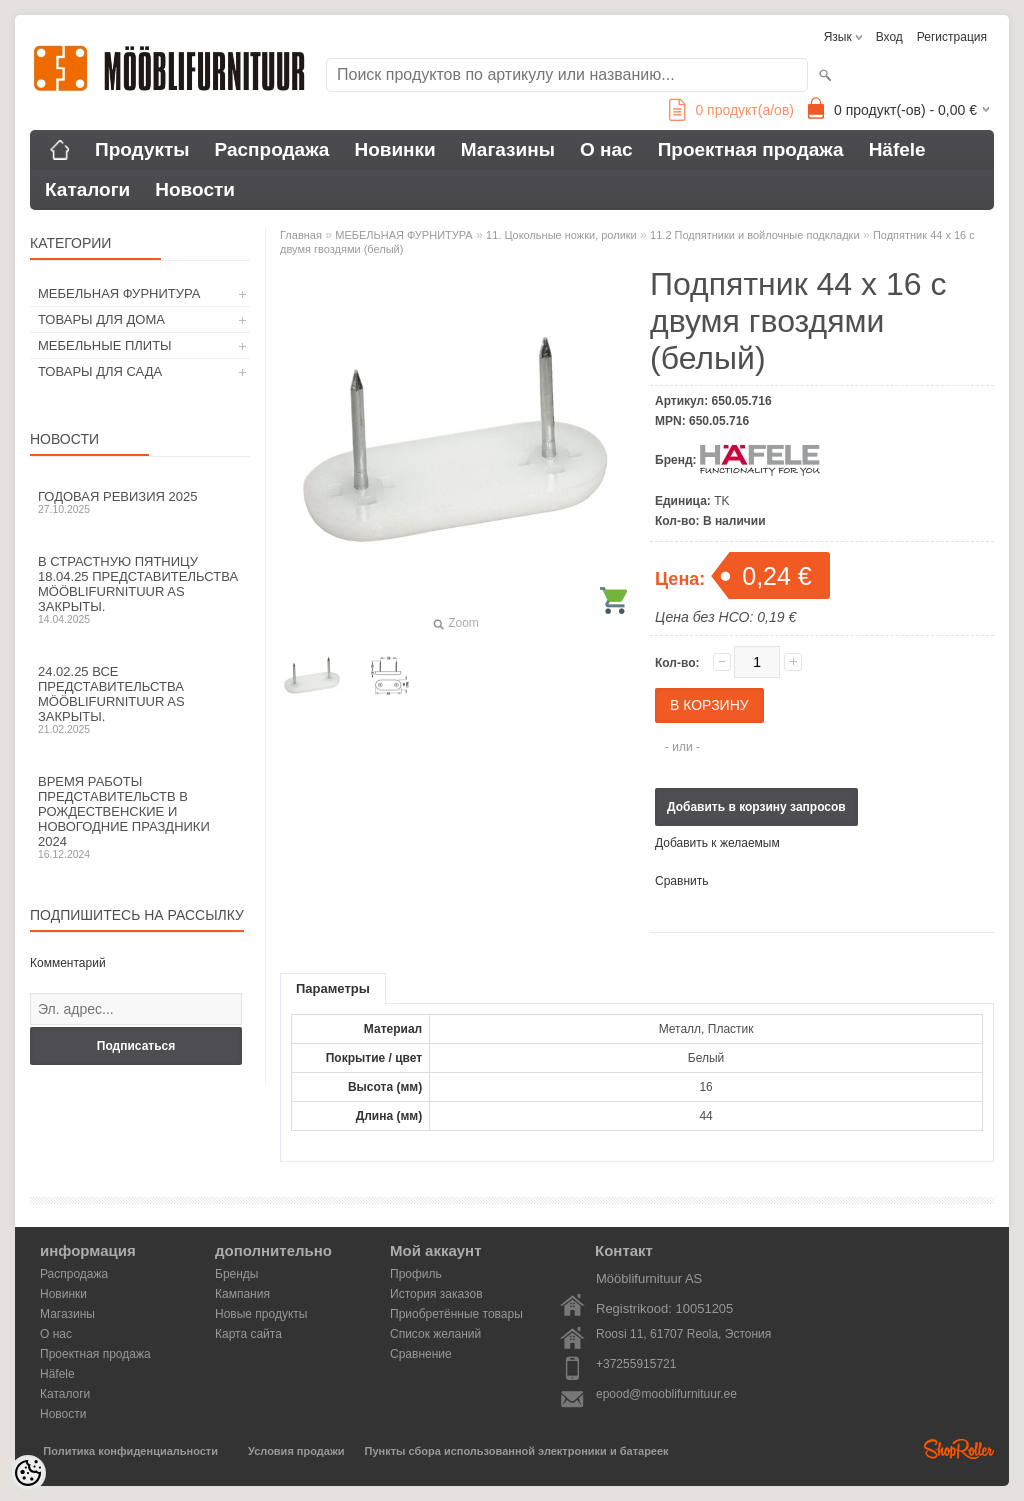 The width and height of the screenshot is (1024, 1501). Describe the element at coordinates (394, 149) in the screenshot. I see `Новинки` at that location.